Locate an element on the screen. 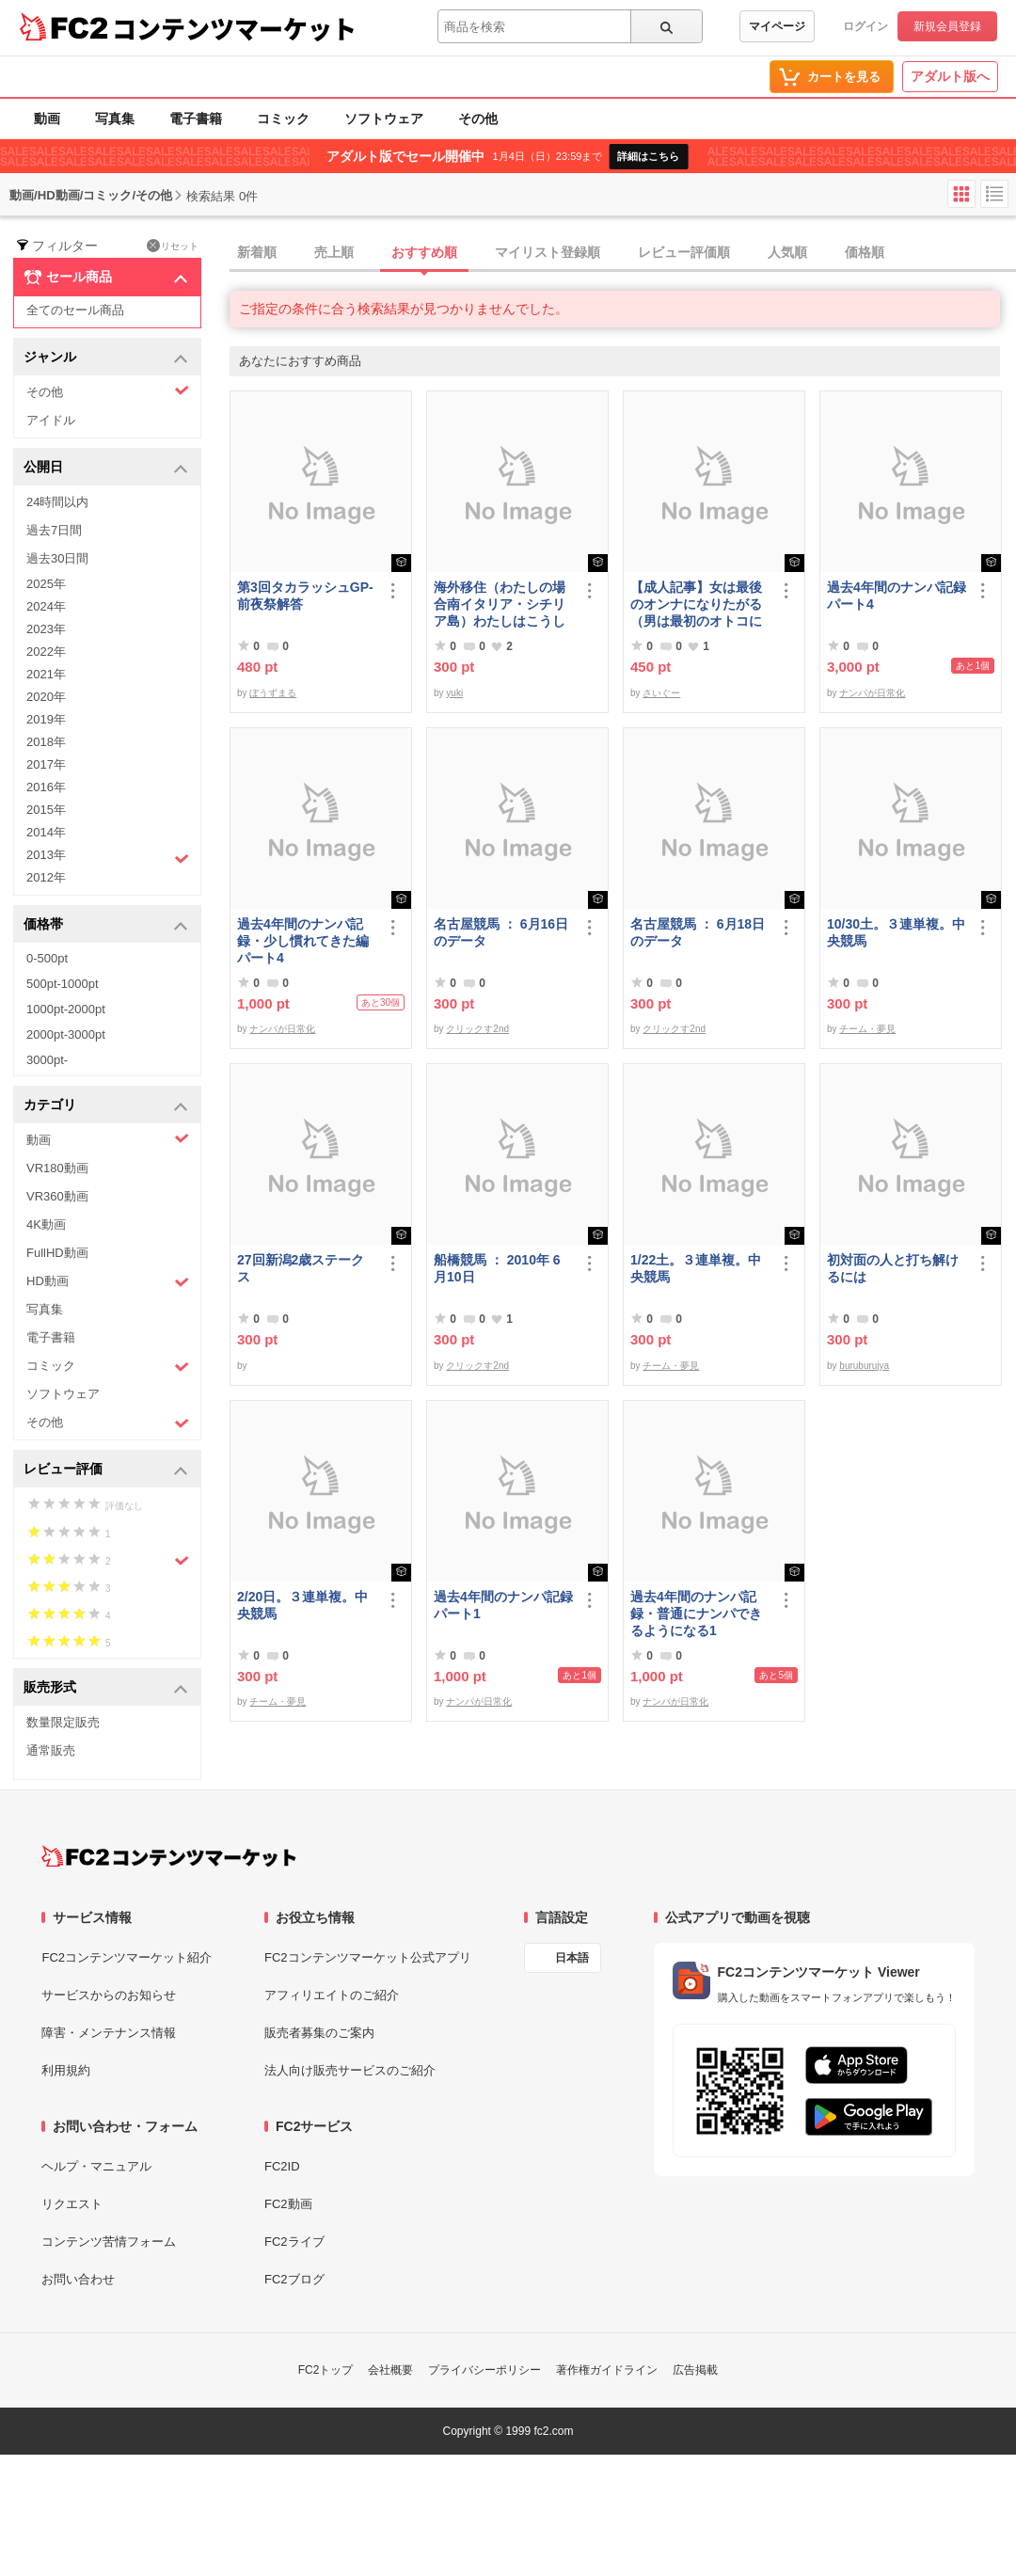 This screenshot has width=1016, height=2576. 2013年 is located at coordinates (107, 857).